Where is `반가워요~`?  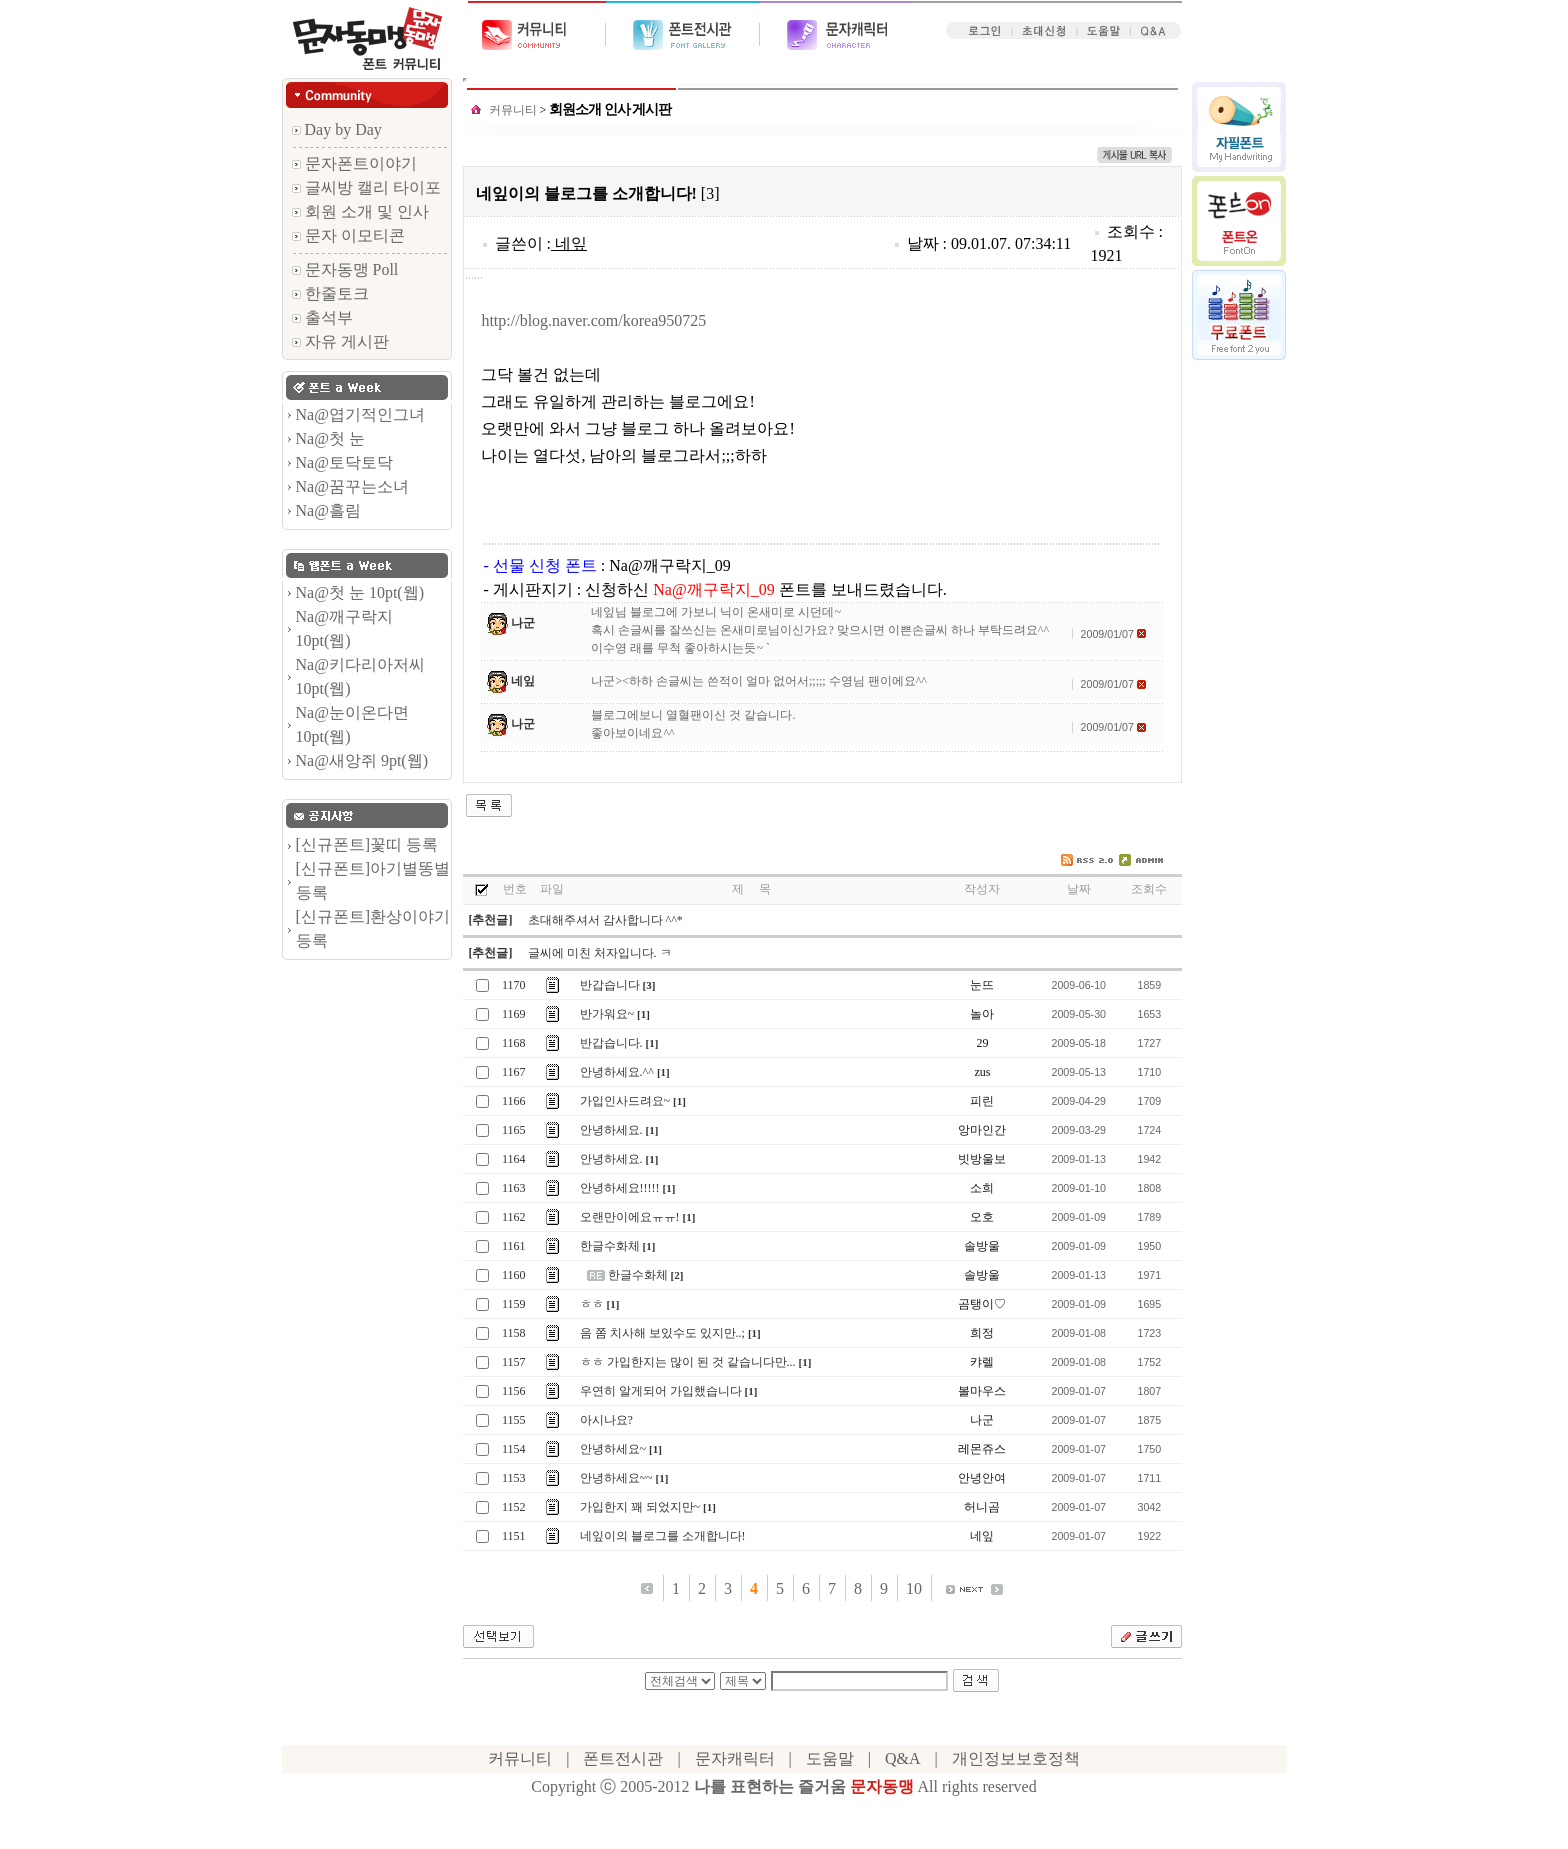 반가워요~ is located at coordinates (607, 1014).